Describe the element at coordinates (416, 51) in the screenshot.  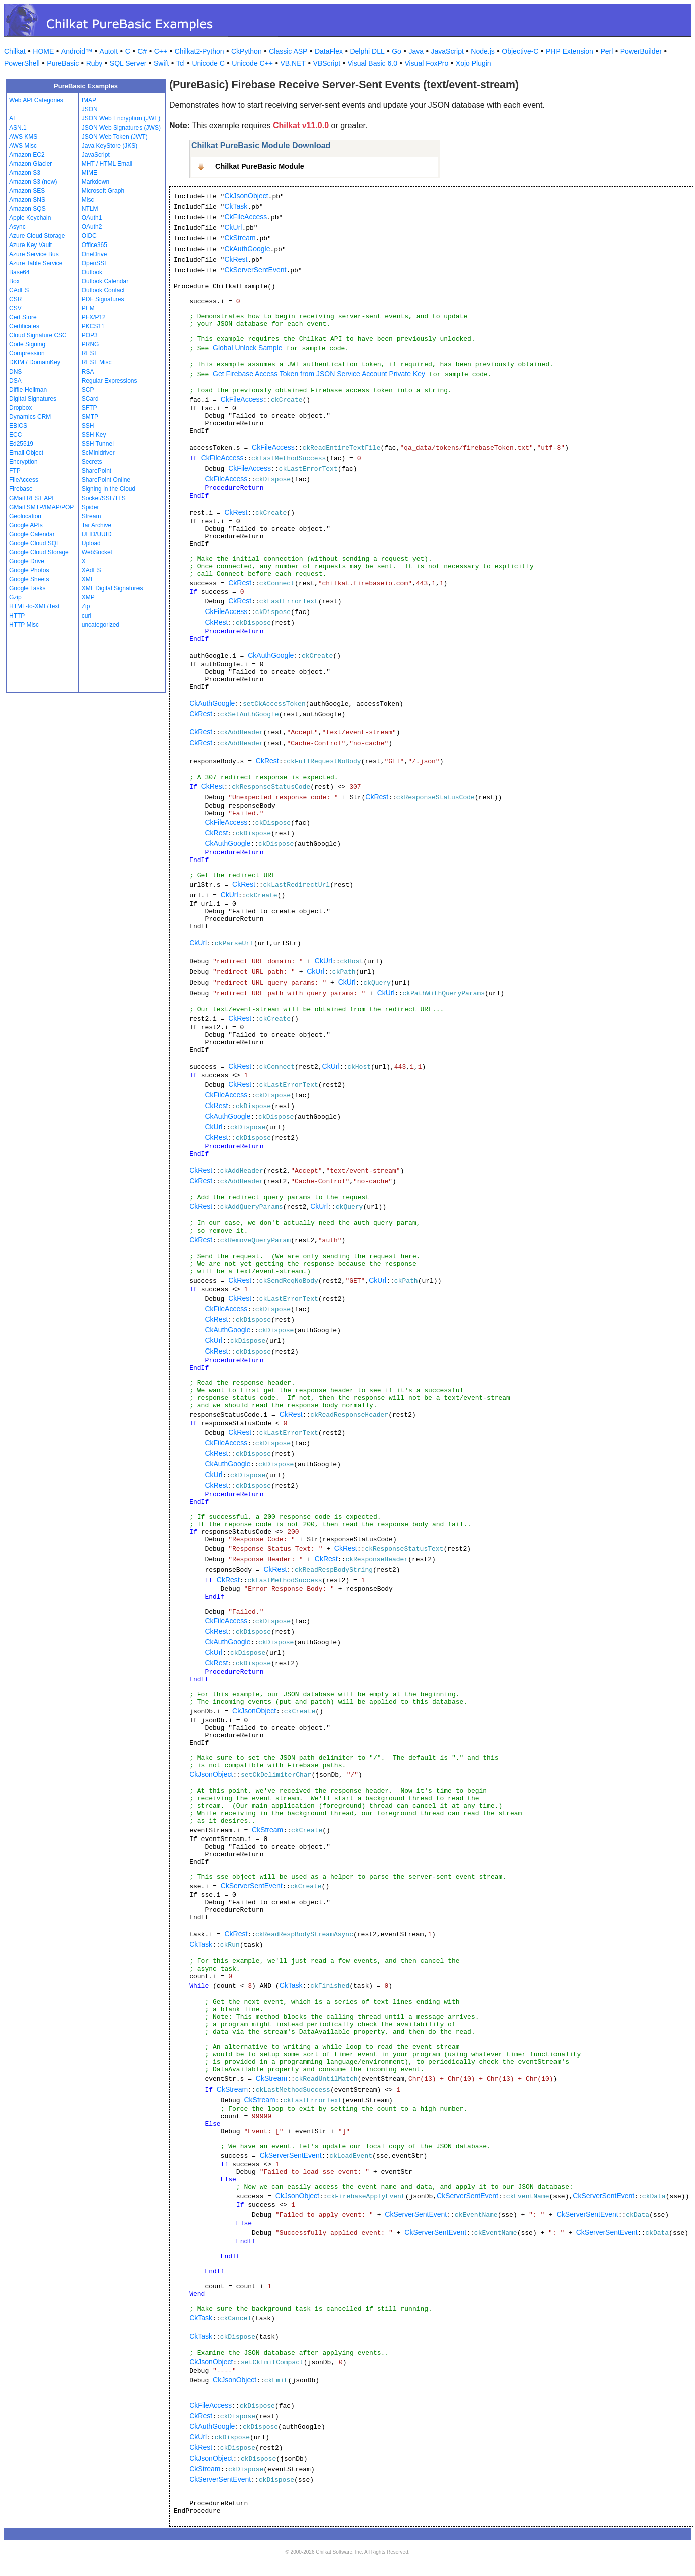
I see `Java` at that location.